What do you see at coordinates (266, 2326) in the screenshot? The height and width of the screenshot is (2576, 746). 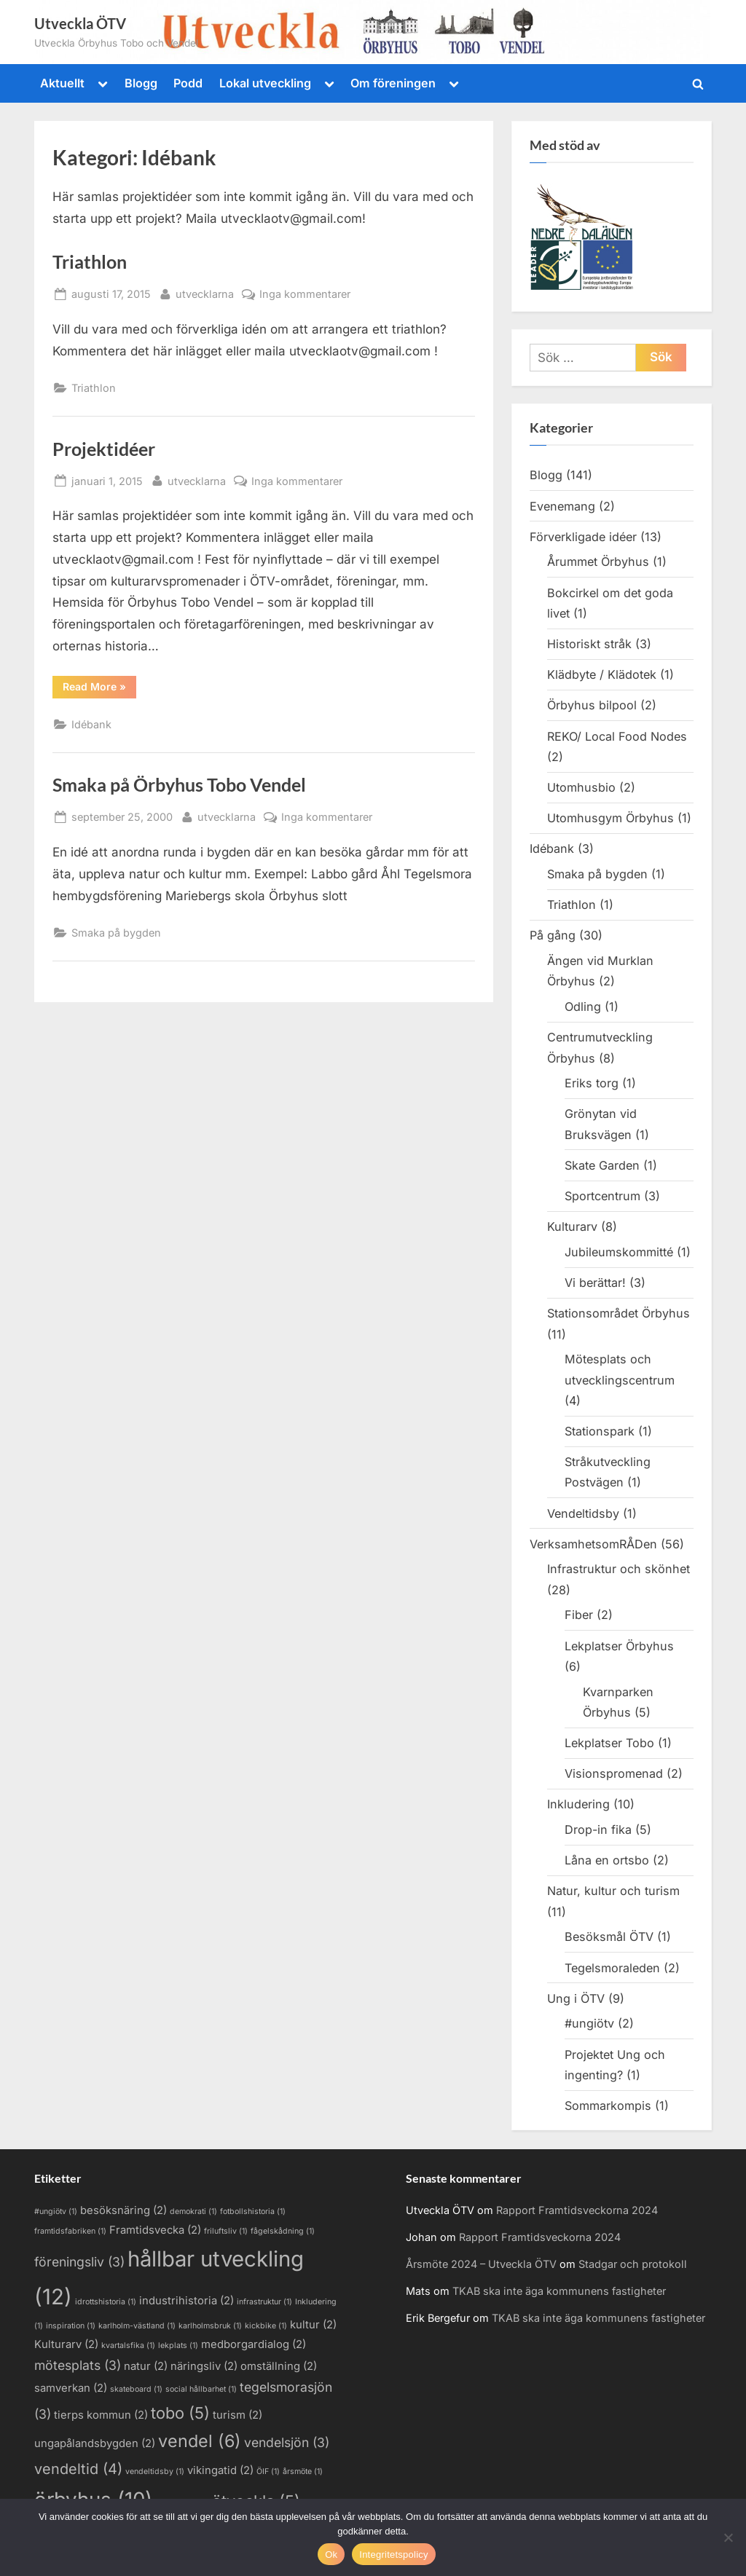 I see `kickbike [kickbike (1 objekt)]` at bounding box center [266, 2326].